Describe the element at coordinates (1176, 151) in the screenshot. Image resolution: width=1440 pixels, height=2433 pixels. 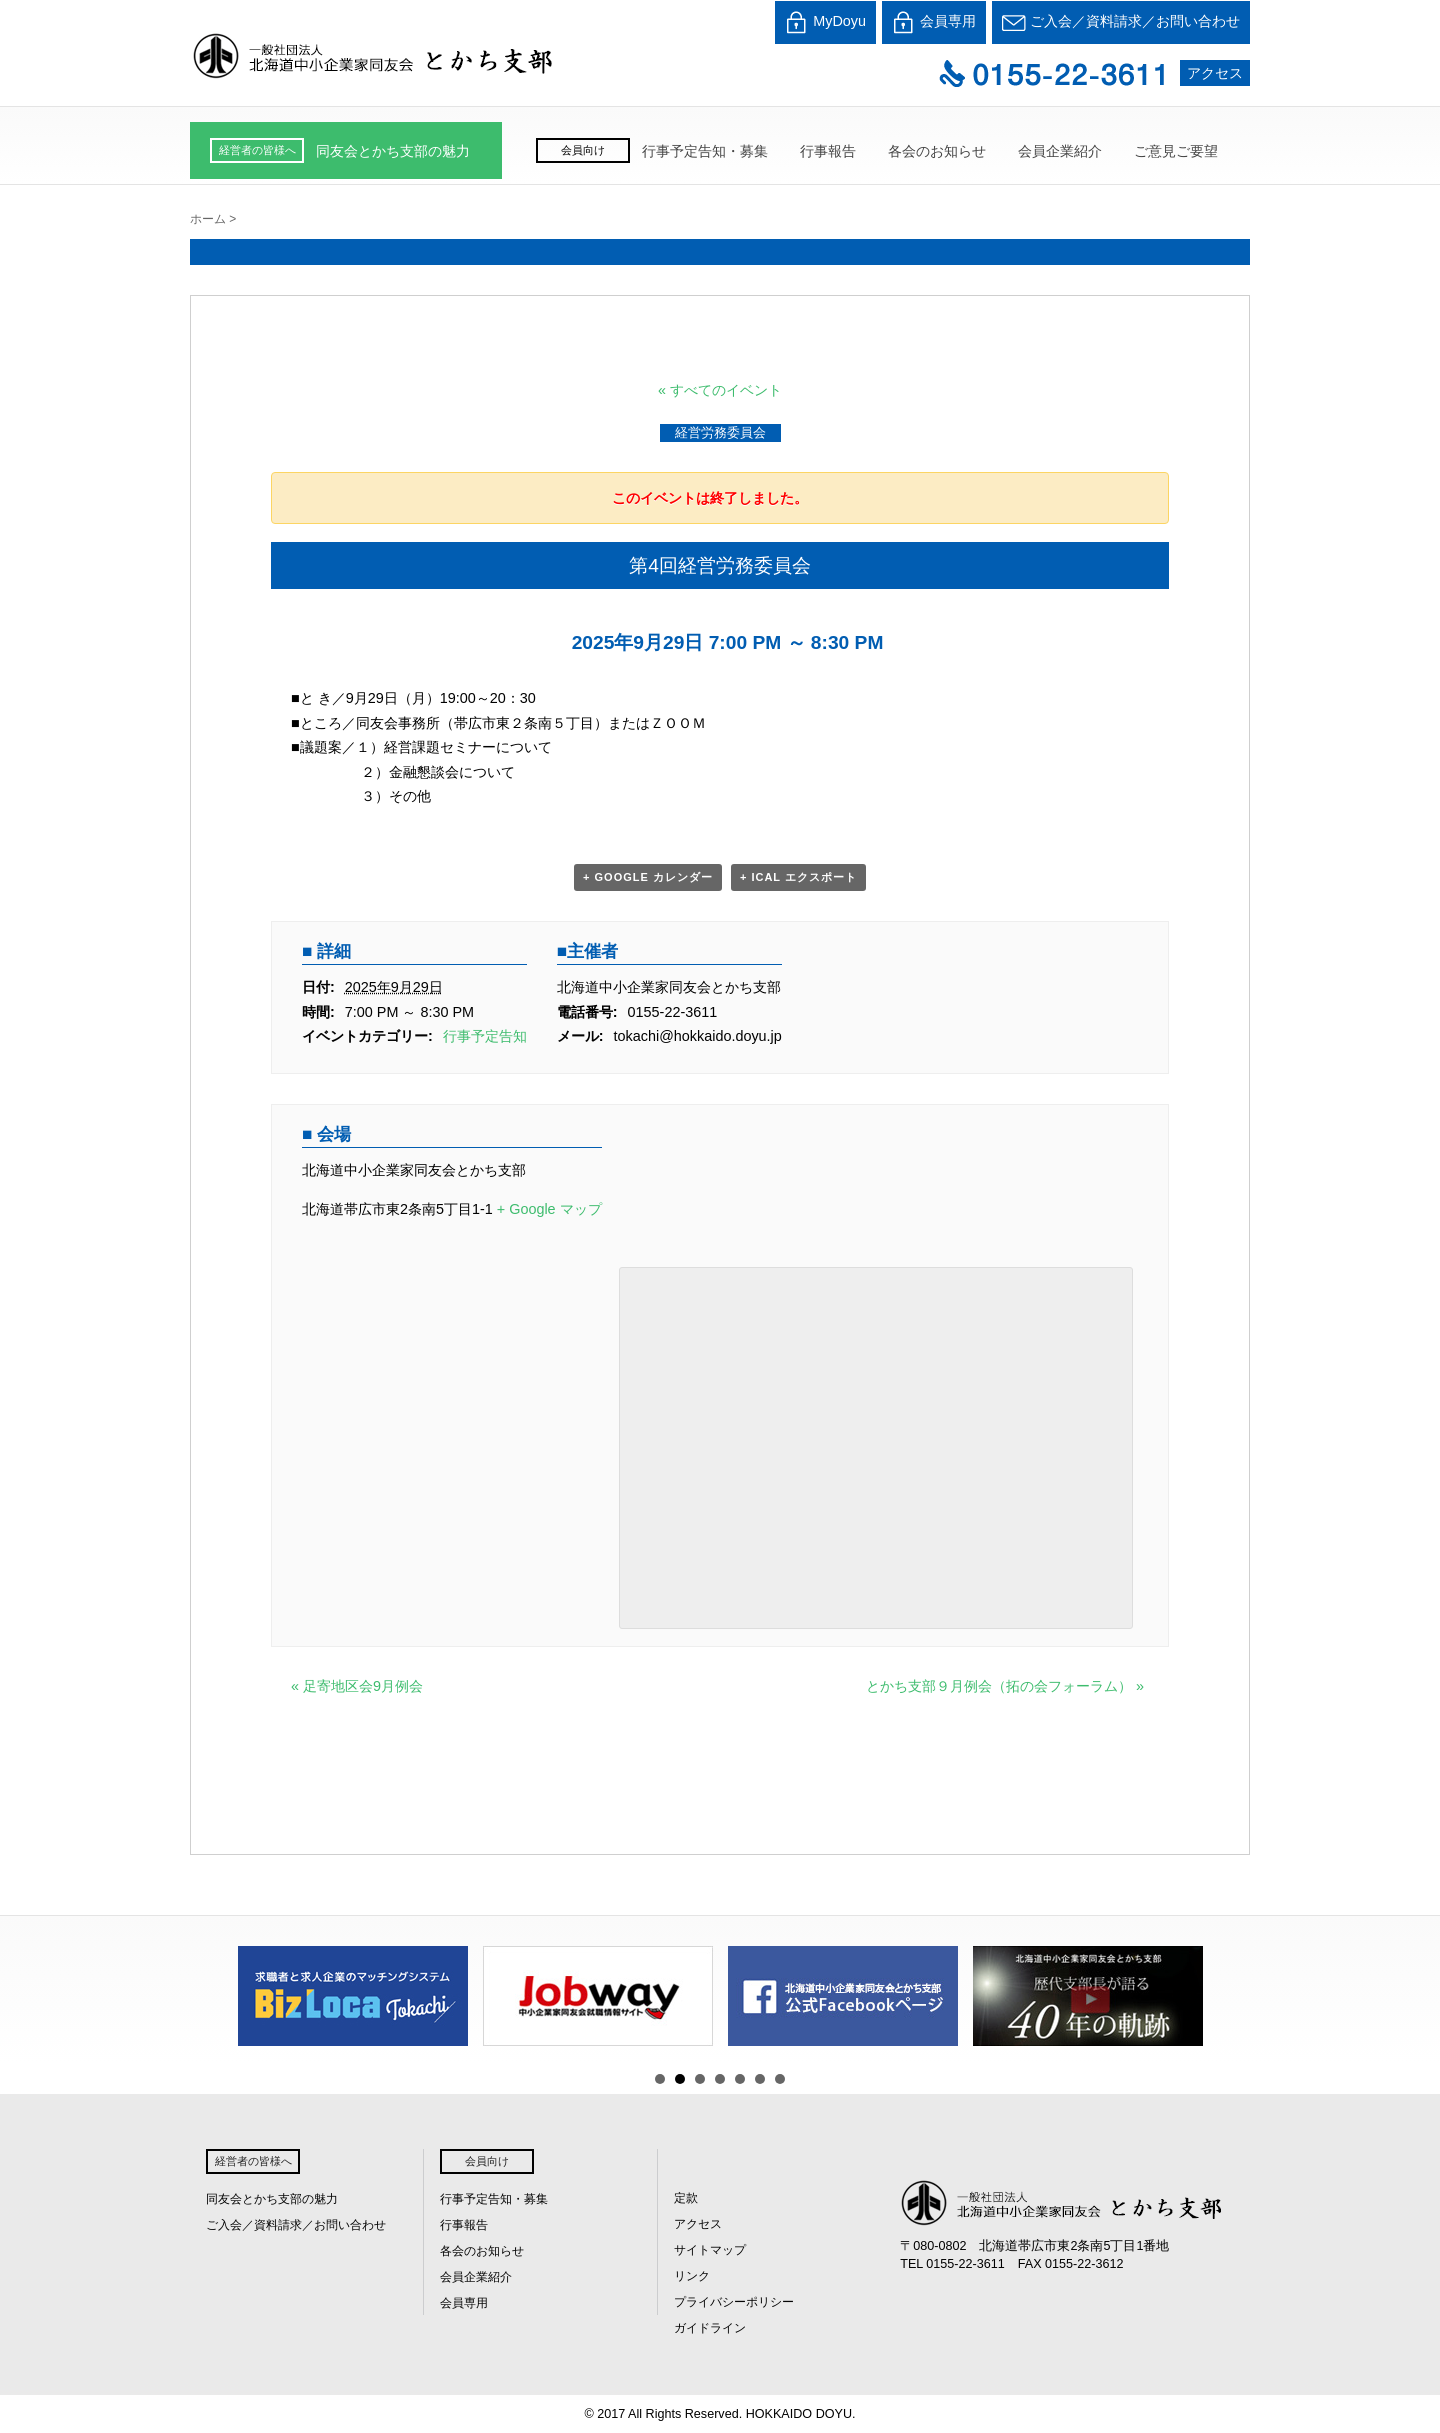
I see `ご意見ご要望` at that location.